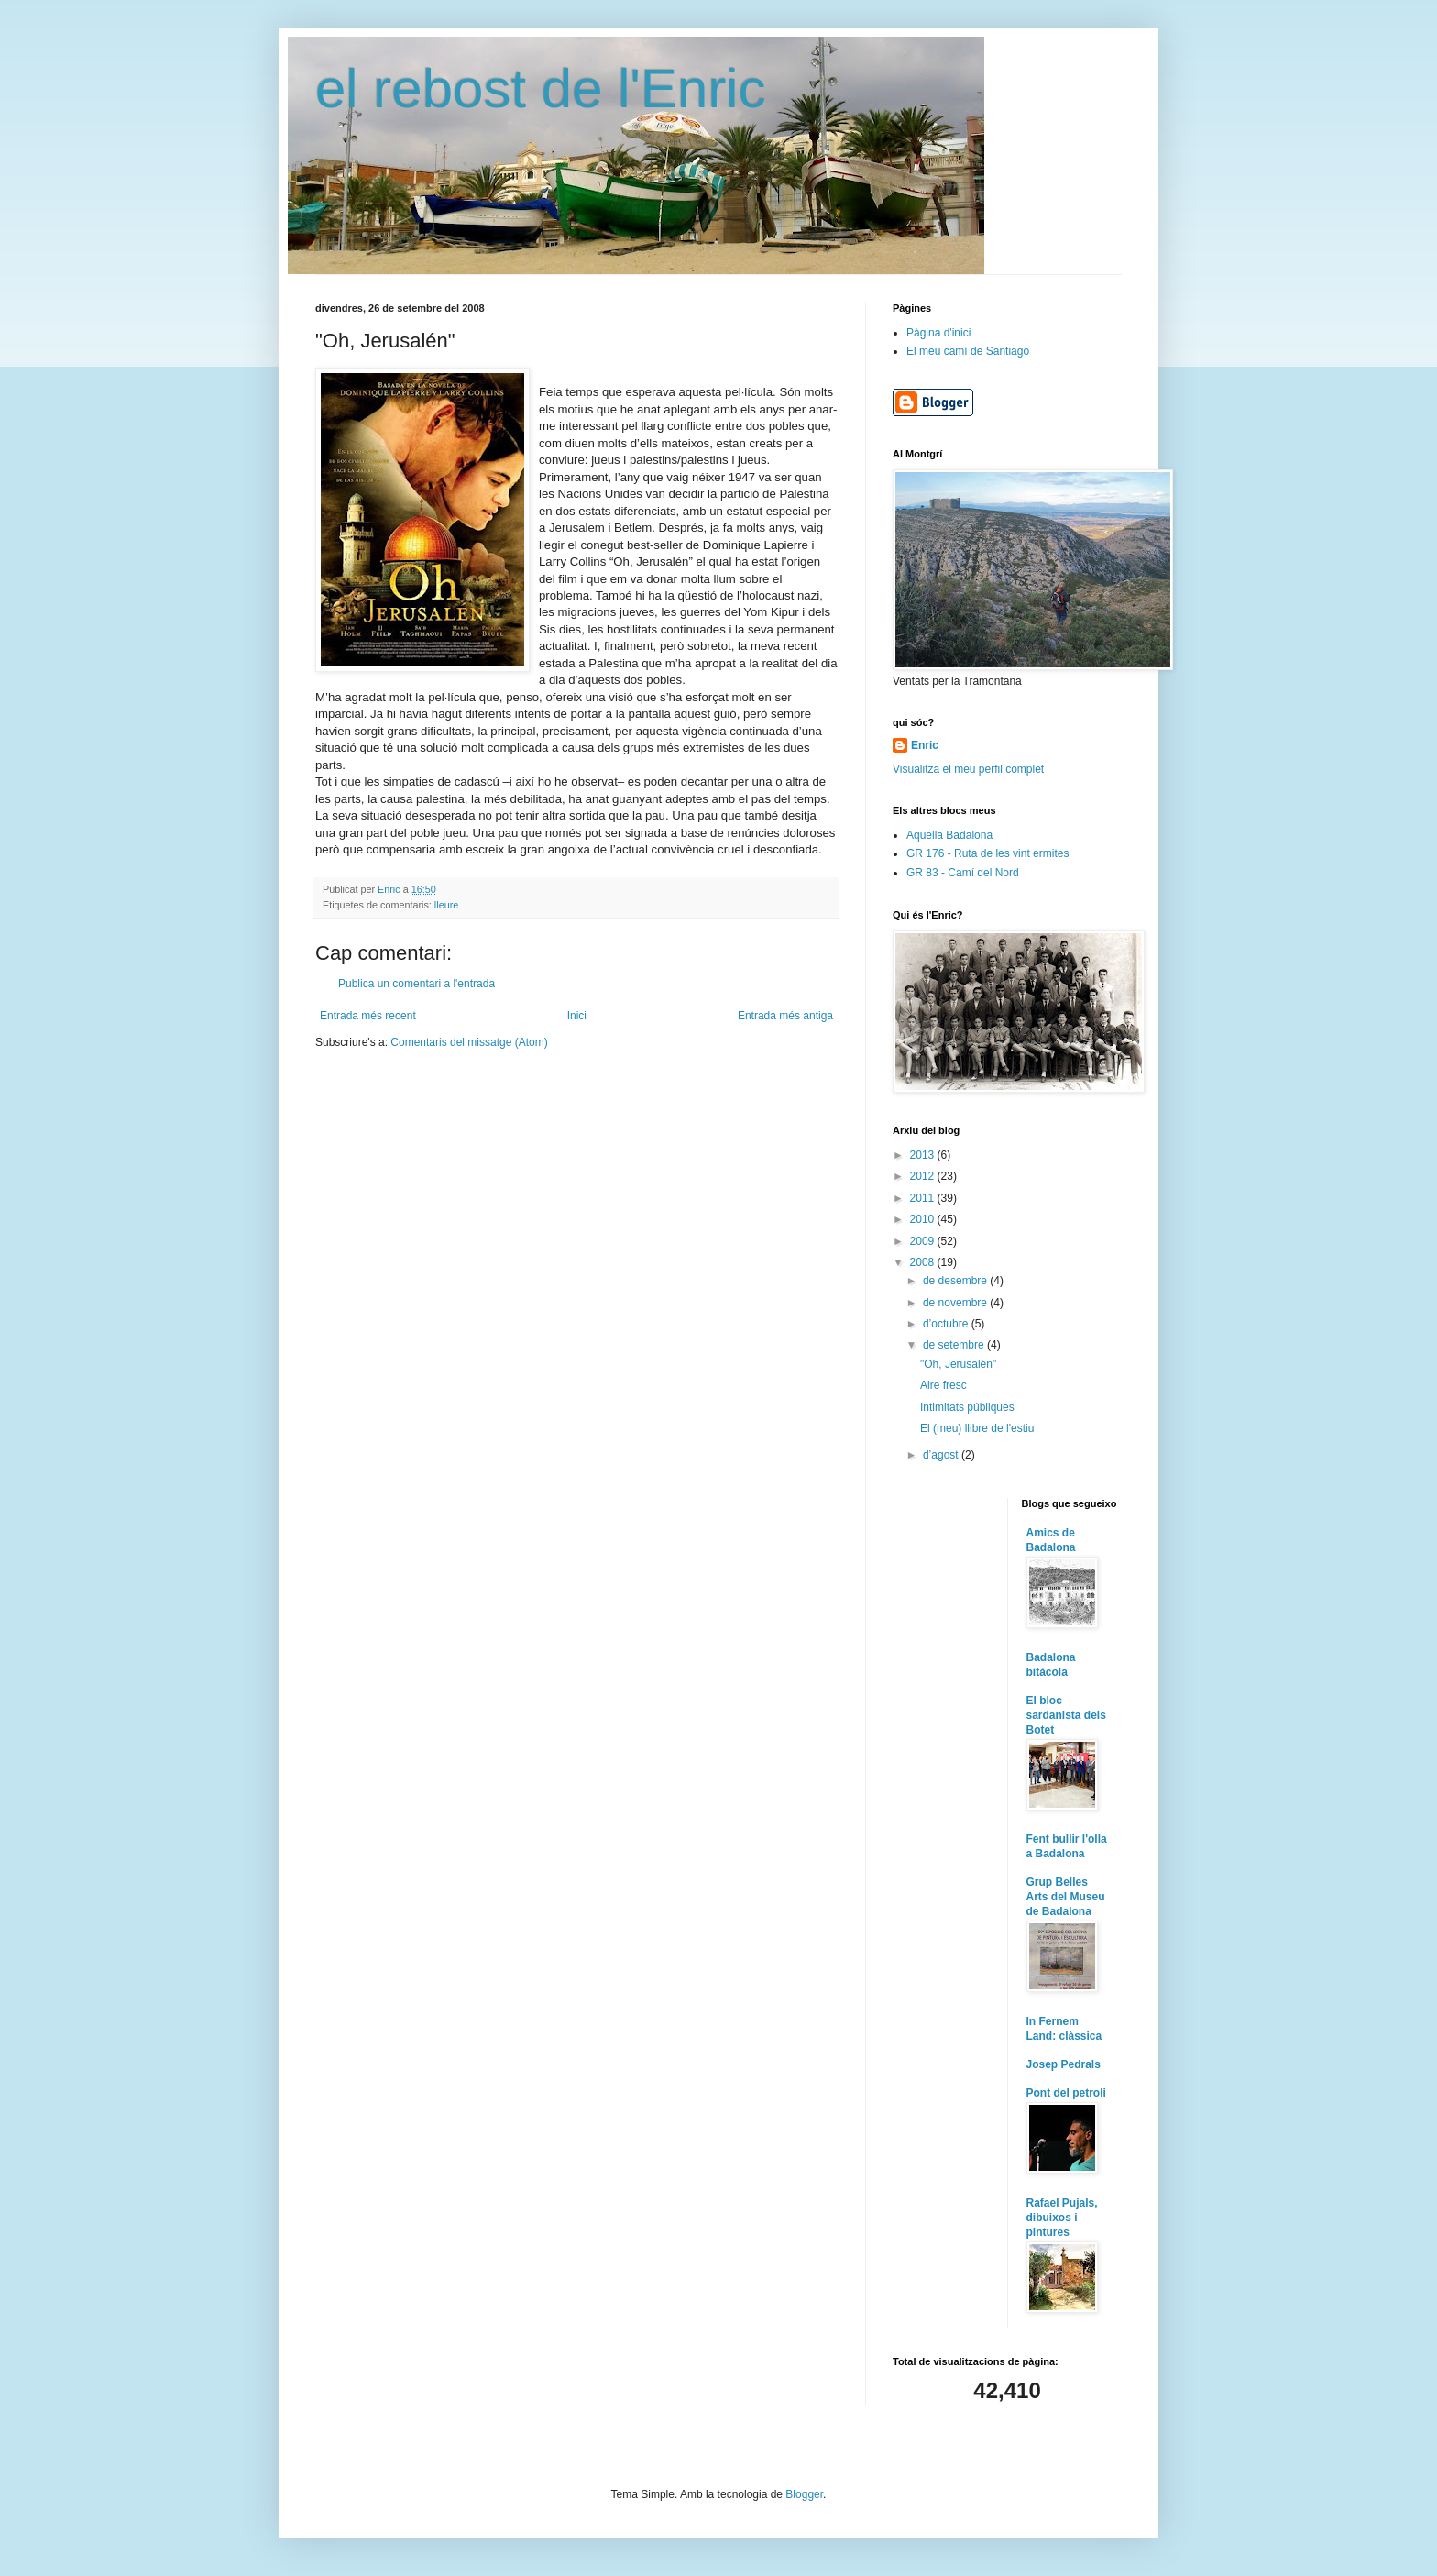 The width and height of the screenshot is (1437, 2576). What do you see at coordinates (958, 1364) in the screenshot?
I see `"Oh, Jerusalén"` at bounding box center [958, 1364].